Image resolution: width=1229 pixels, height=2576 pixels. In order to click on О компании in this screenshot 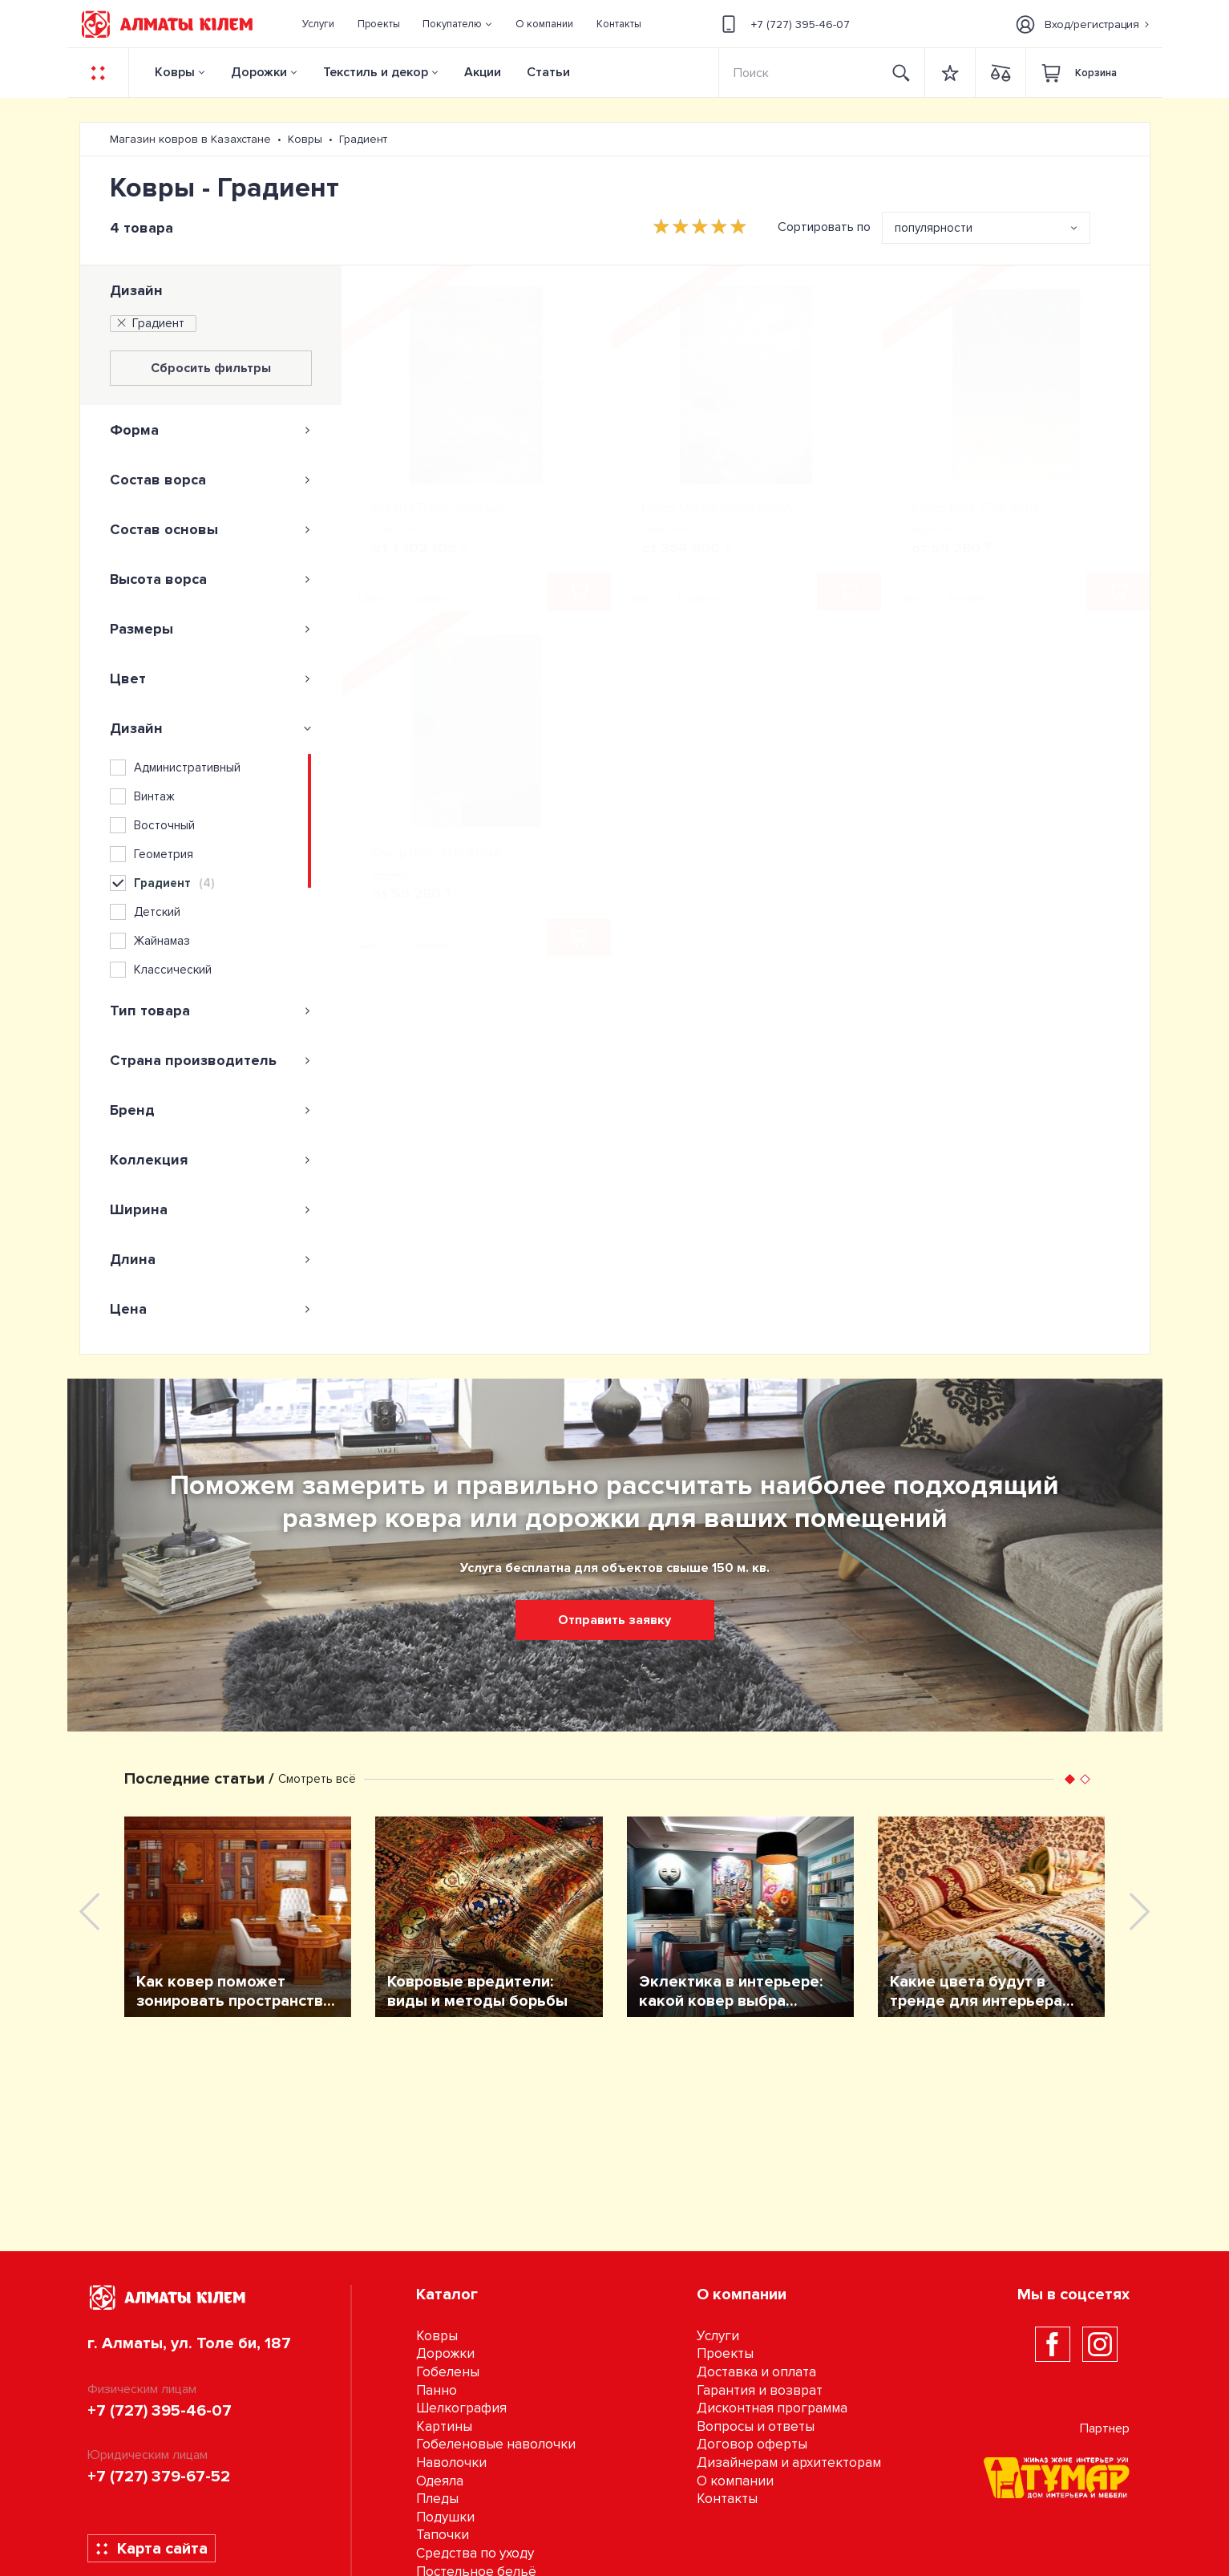, I will do `click(735, 2481)`.